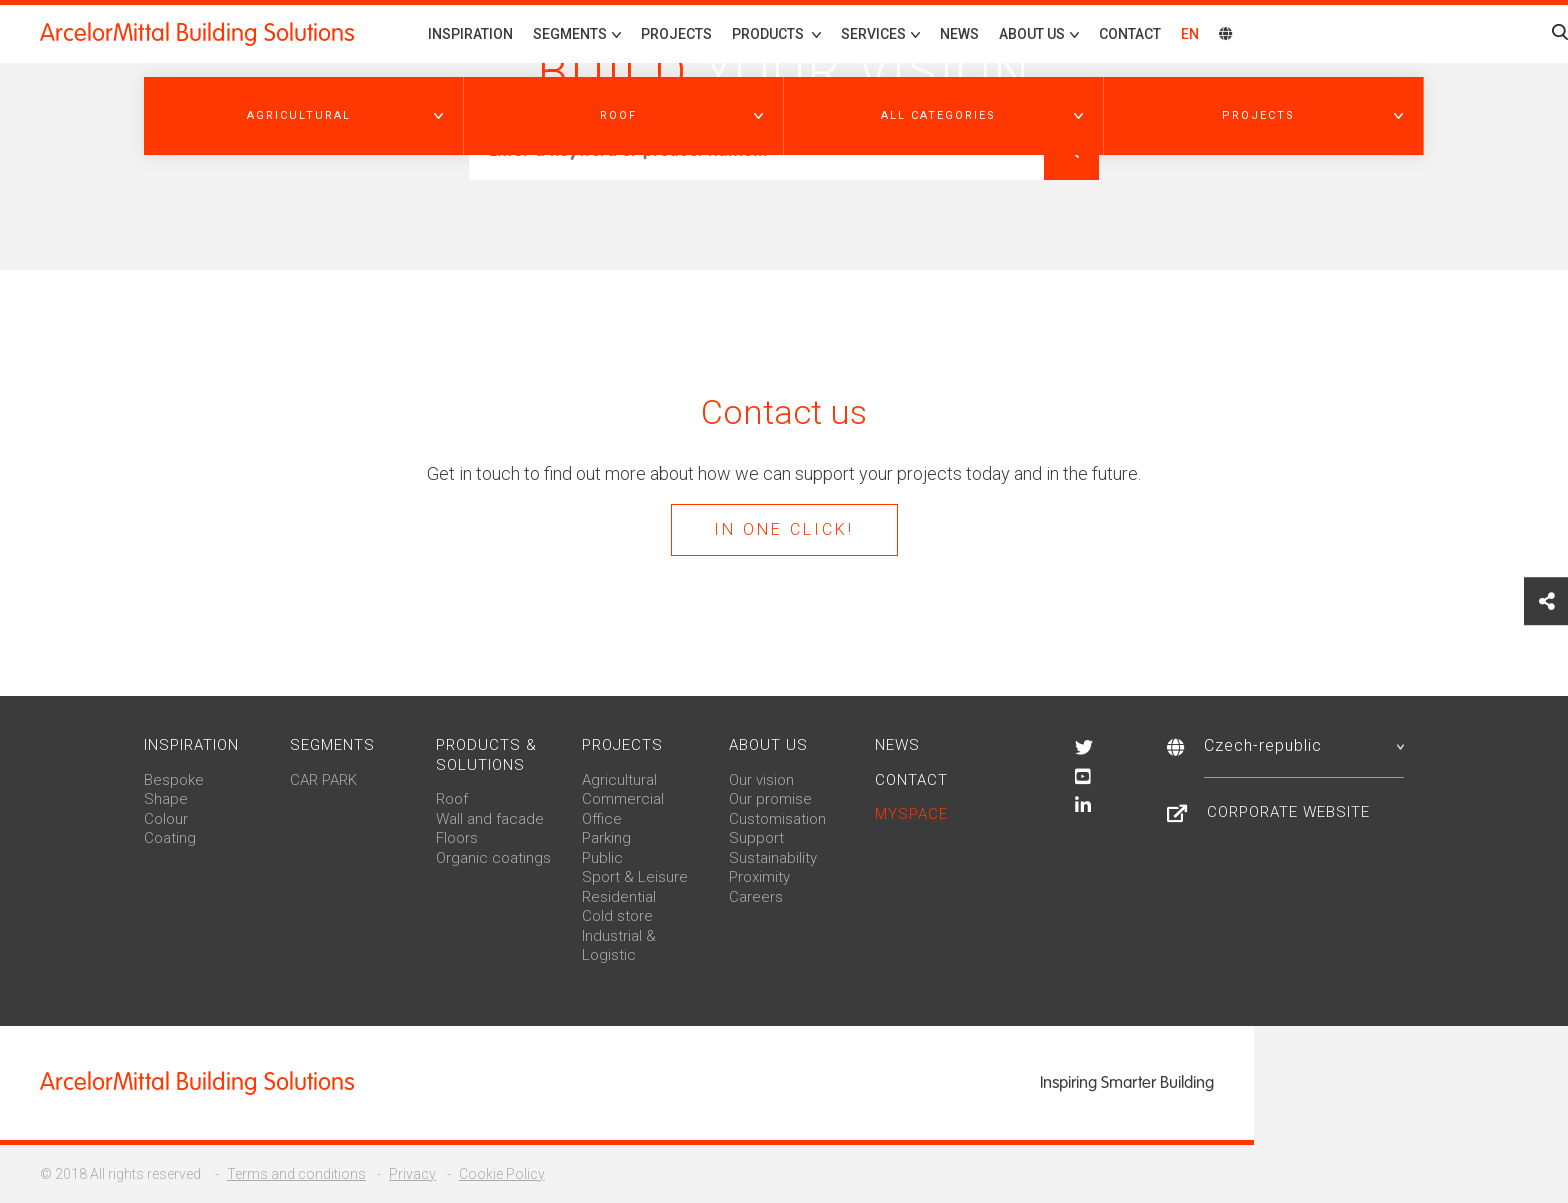 The image size is (1568, 1203). What do you see at coordinates (166, 799) in the screenshot?
I see `Shape` at bounding box center [166, 799].